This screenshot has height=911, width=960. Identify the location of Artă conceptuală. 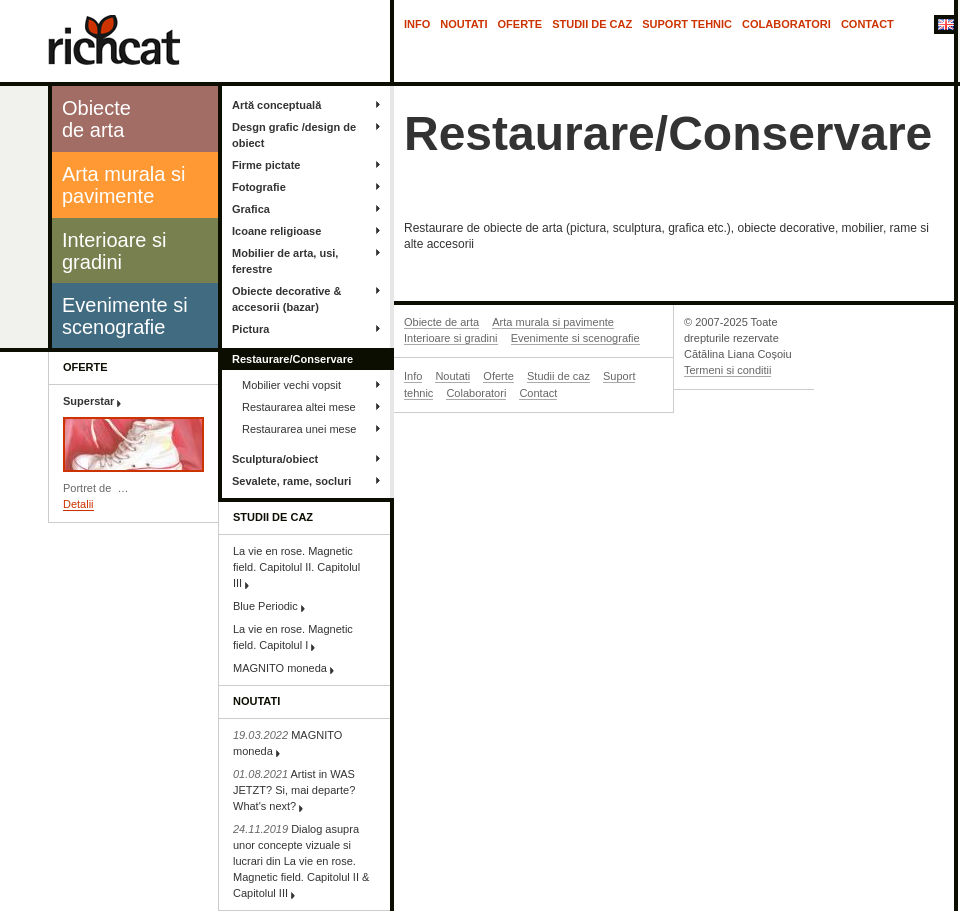
(276, 105).